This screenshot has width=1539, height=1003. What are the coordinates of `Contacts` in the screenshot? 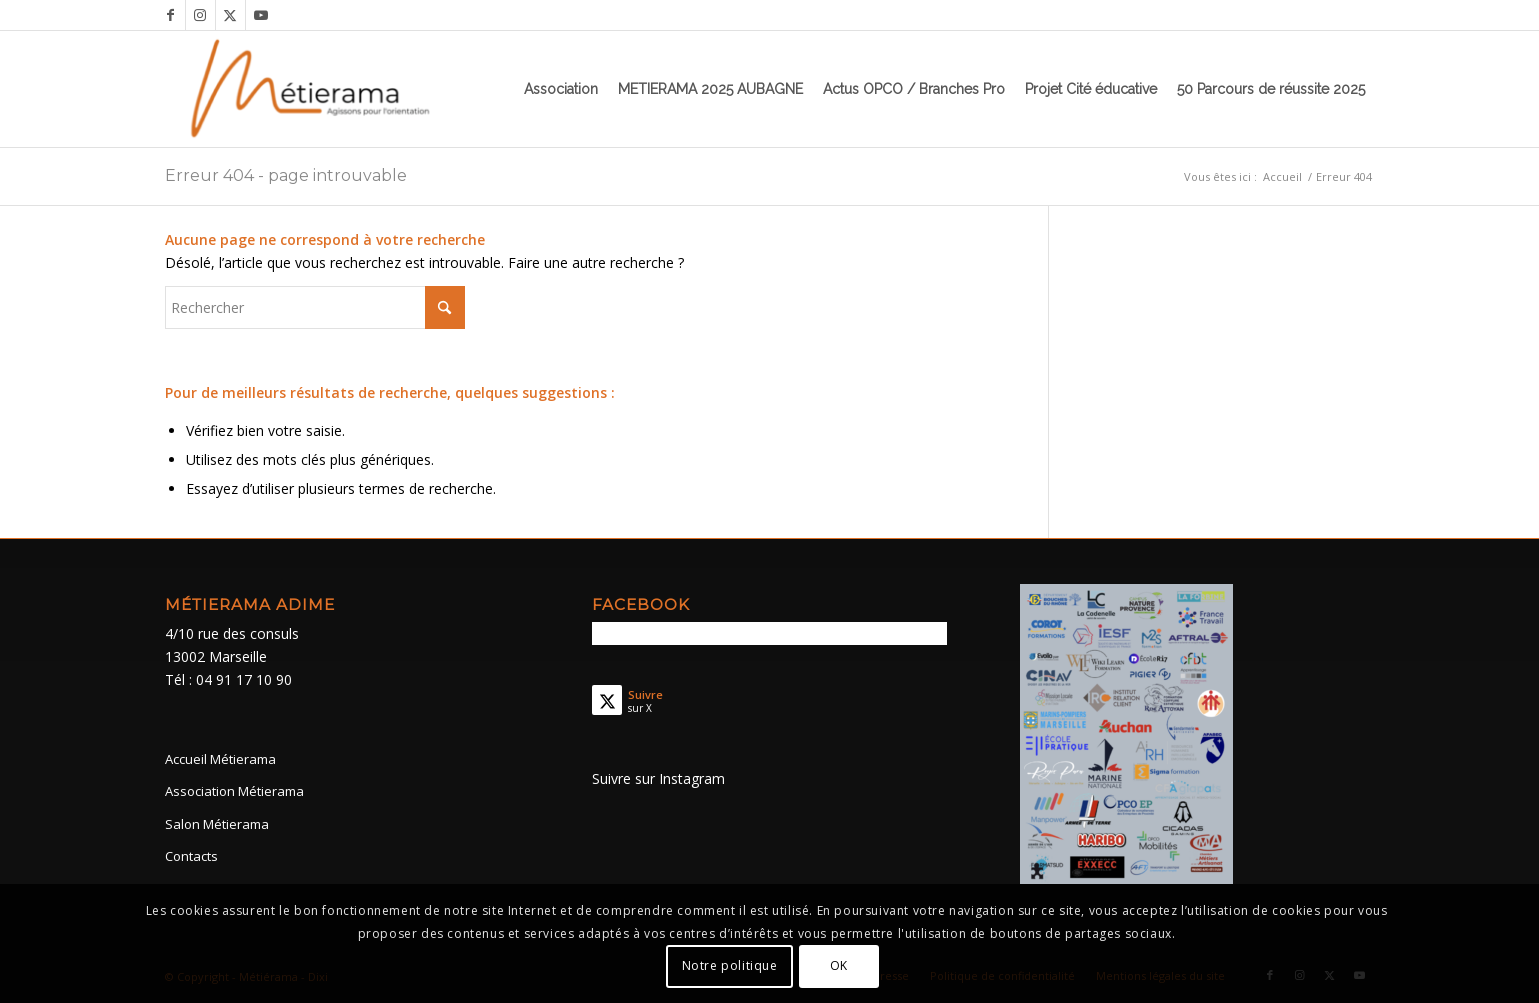 It's located at (191, 856).